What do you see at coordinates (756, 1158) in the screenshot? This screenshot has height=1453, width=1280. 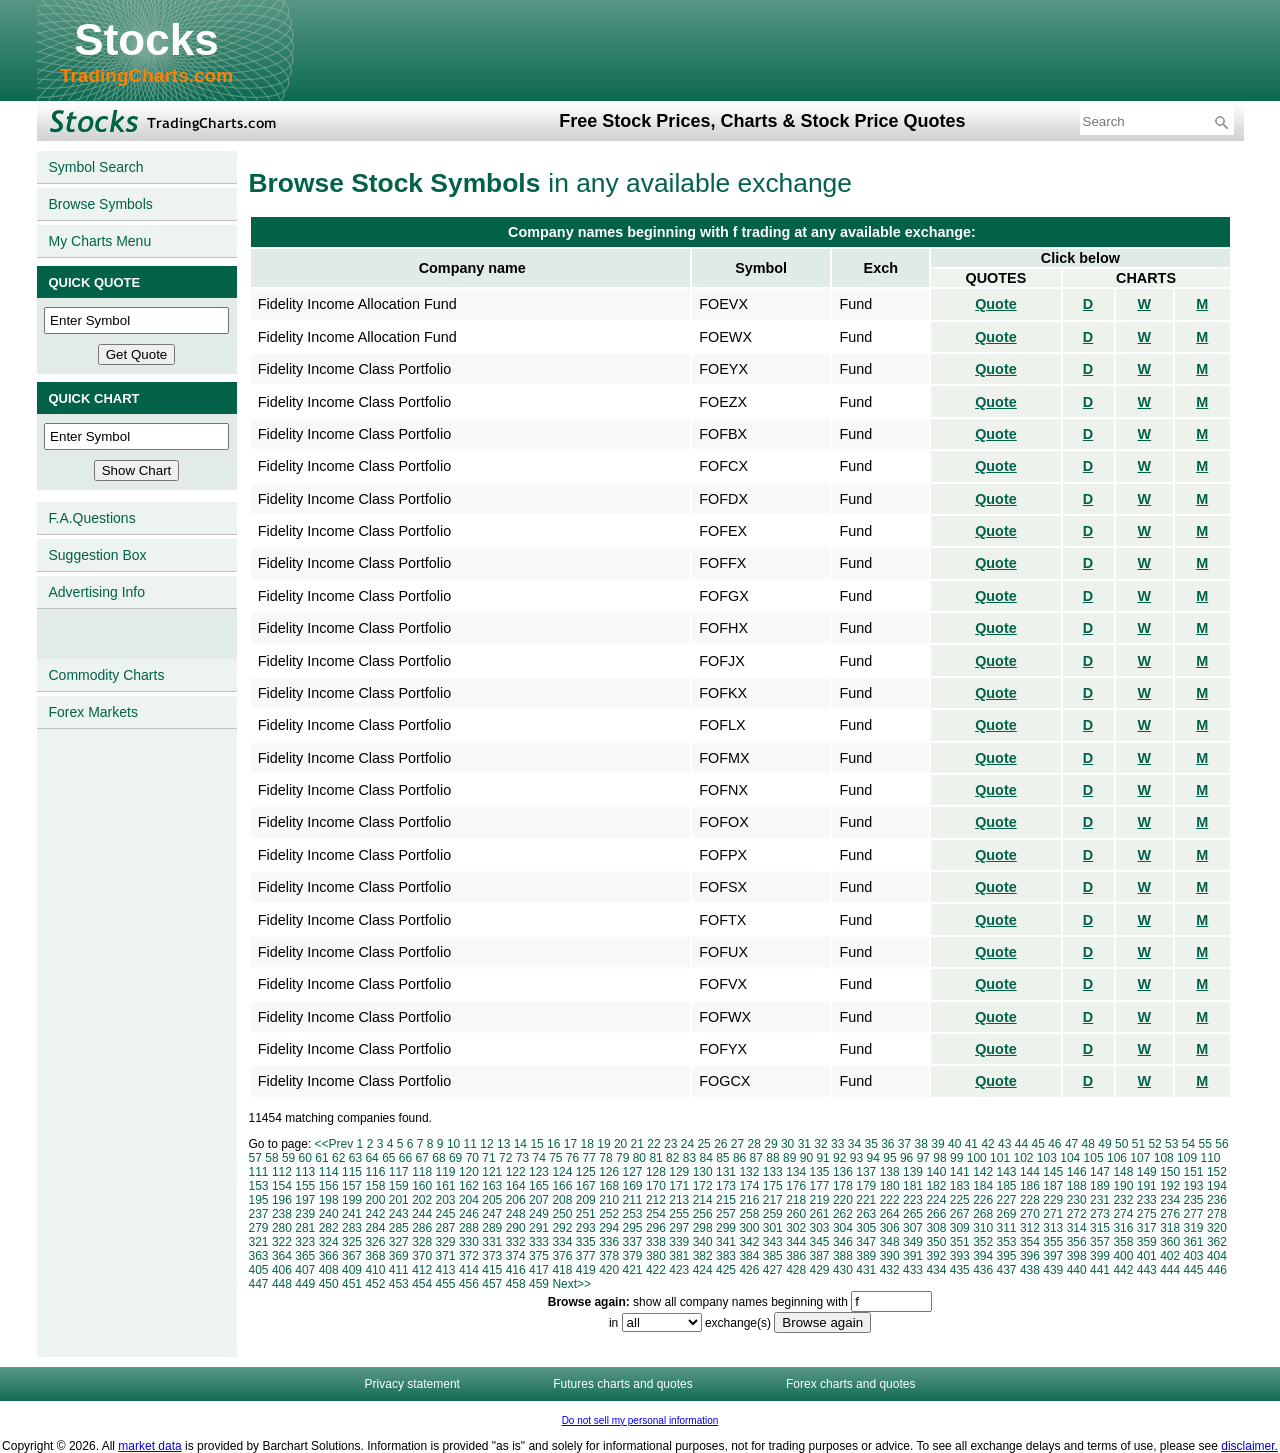 I see `87` at bounding box center [756, 1158].